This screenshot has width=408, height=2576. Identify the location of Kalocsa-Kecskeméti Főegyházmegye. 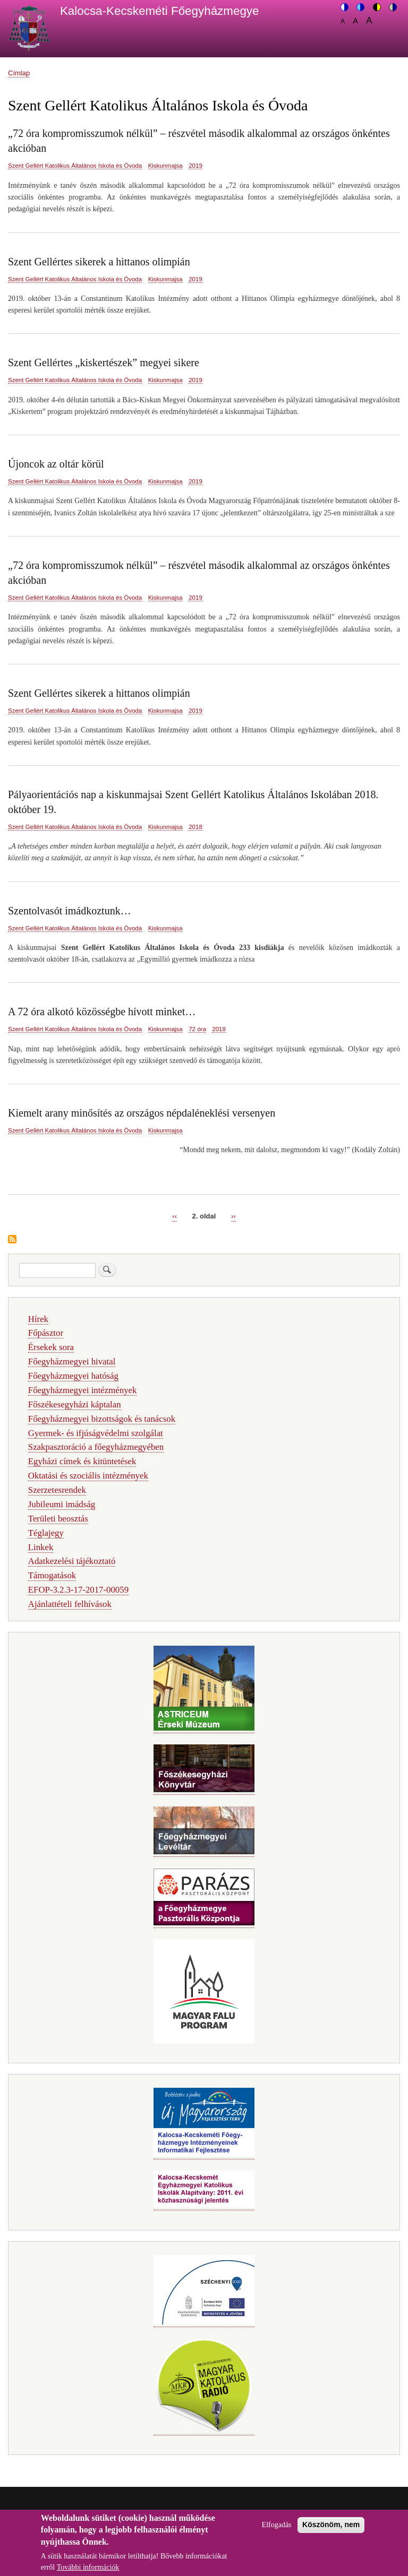
(159, 11).